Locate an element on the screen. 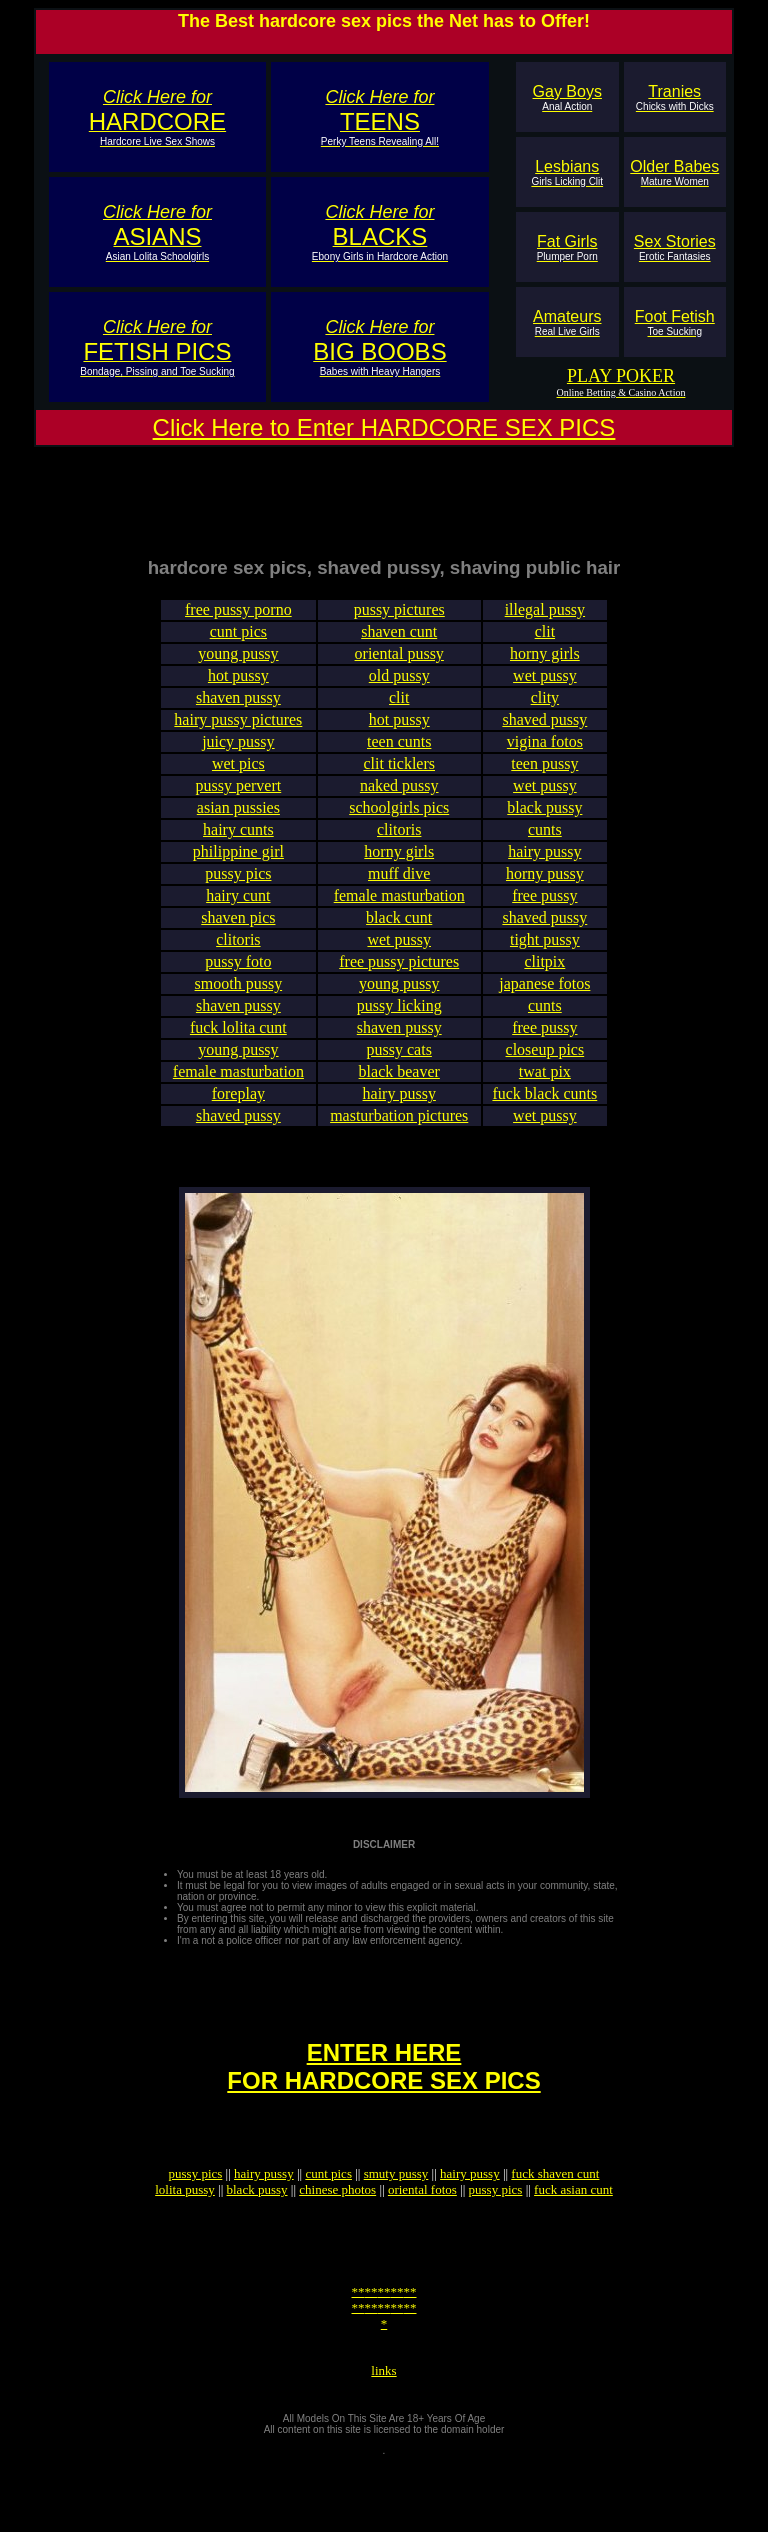  pussy cats is located at coordinates (399, 1064).